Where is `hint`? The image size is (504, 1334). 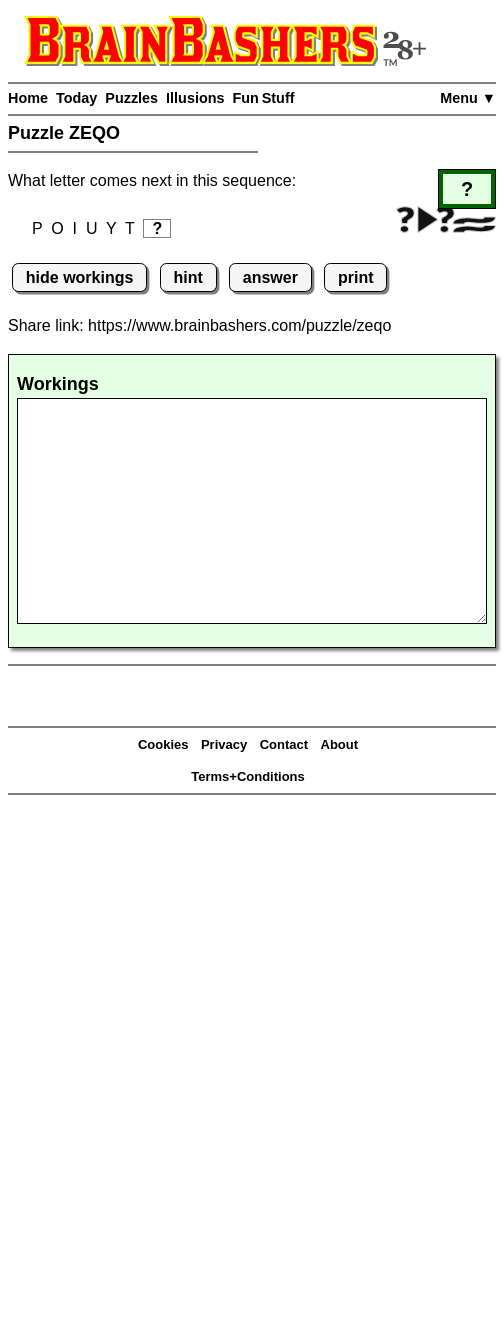 hint is located at coordinates (187, 277).